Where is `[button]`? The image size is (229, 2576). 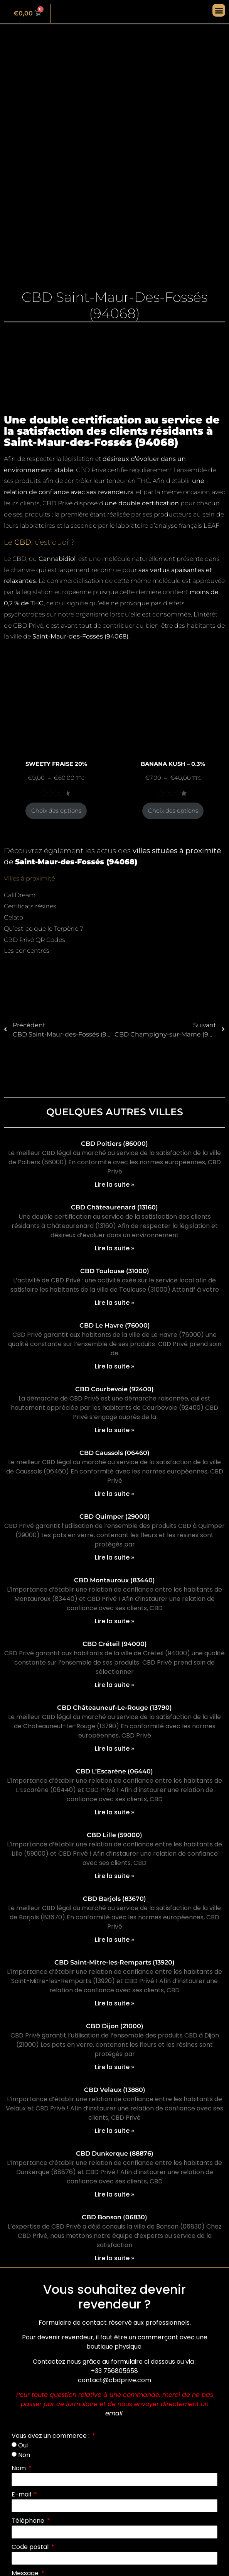 [button] is located at coordinates (218, 10).